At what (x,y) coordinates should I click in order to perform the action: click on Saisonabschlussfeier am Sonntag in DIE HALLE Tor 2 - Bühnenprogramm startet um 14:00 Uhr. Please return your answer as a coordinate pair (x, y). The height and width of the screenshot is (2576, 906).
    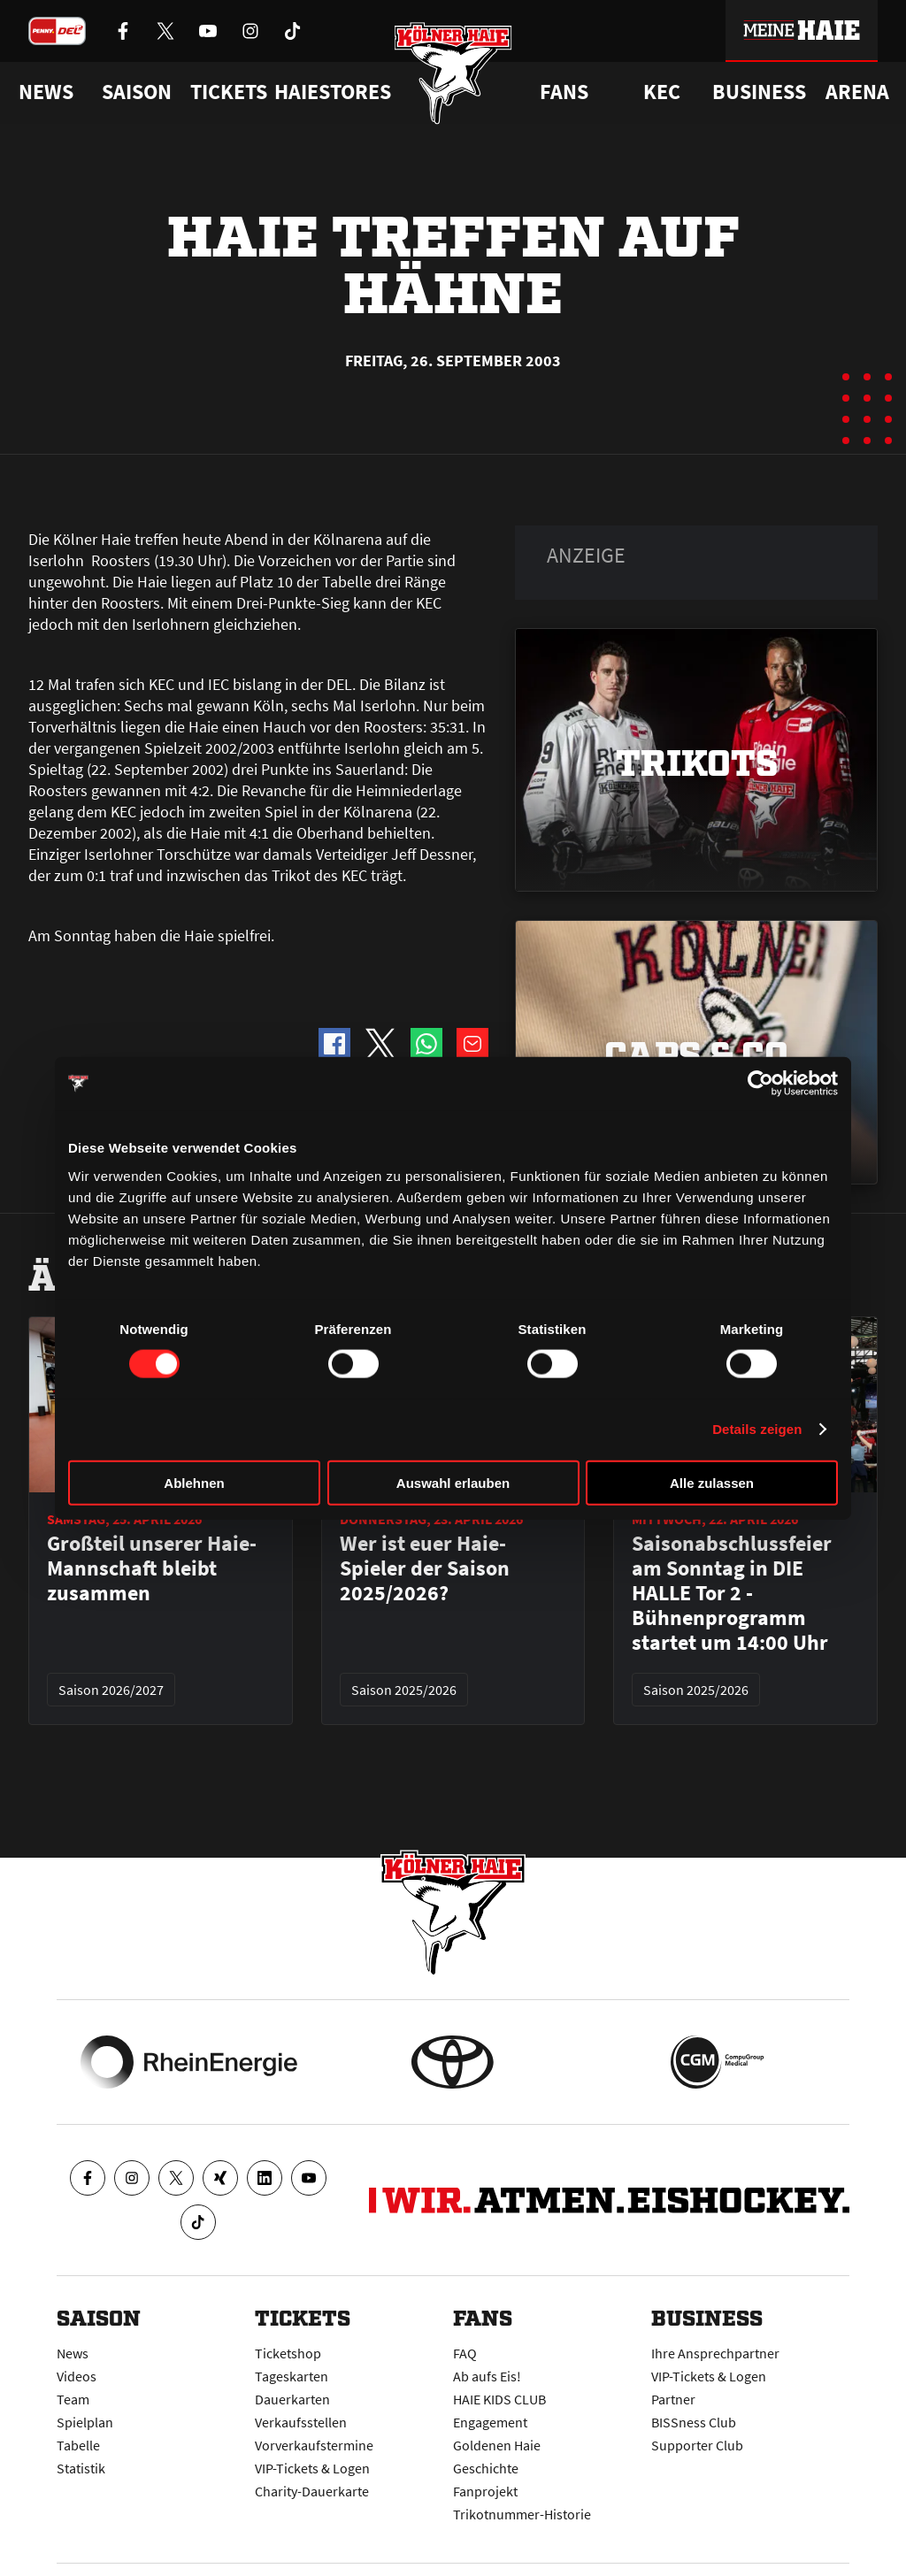
    Looking at the image, I should click on (732, 1593).